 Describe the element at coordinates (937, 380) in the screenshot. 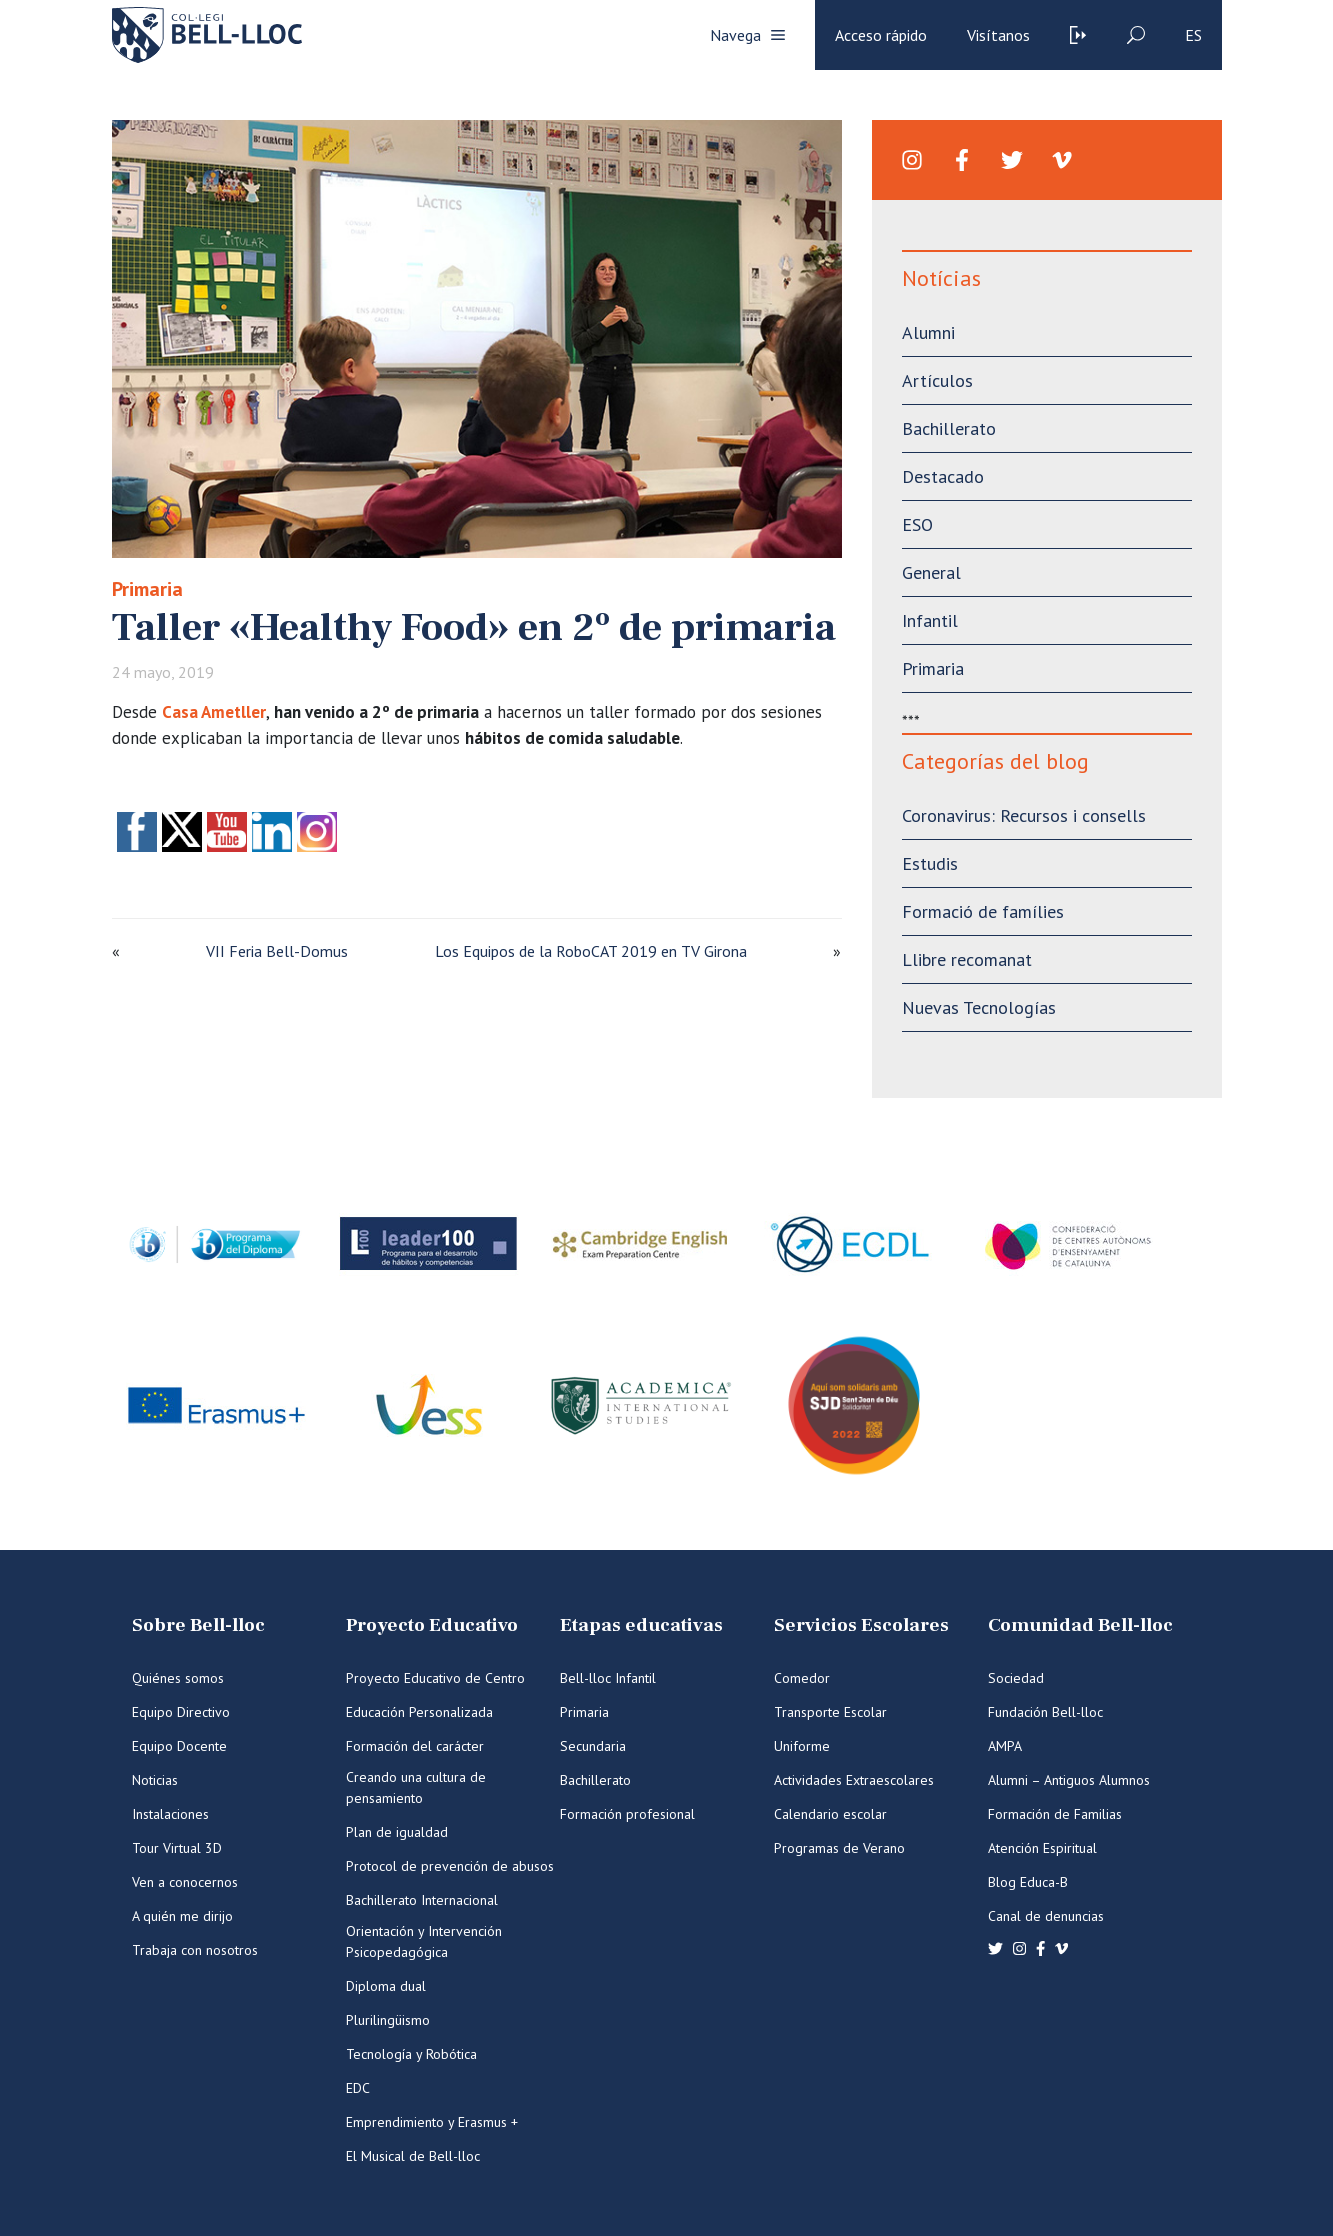

I see `Artículos` at that location.